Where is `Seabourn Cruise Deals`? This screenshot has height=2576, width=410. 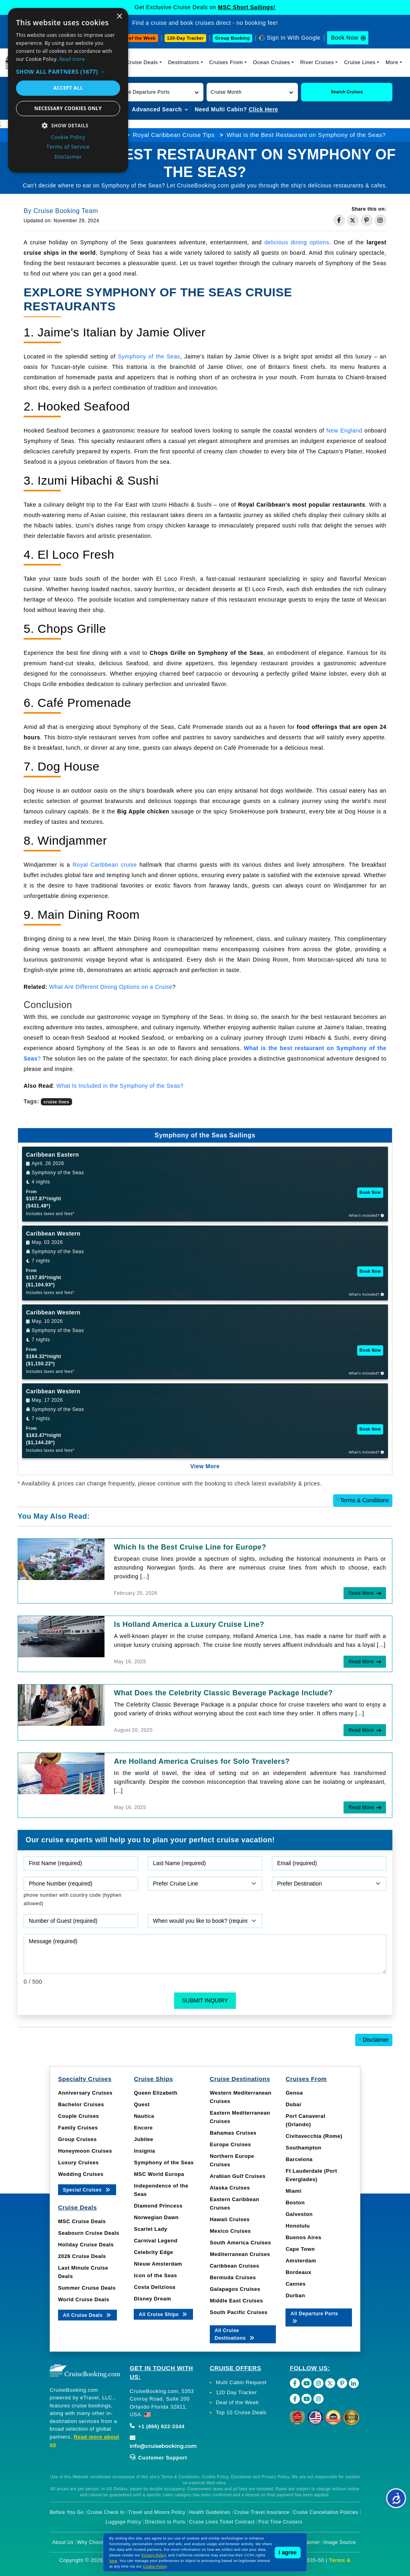
Seabourn Cruise Deals is located at coordinates (88, 2233).